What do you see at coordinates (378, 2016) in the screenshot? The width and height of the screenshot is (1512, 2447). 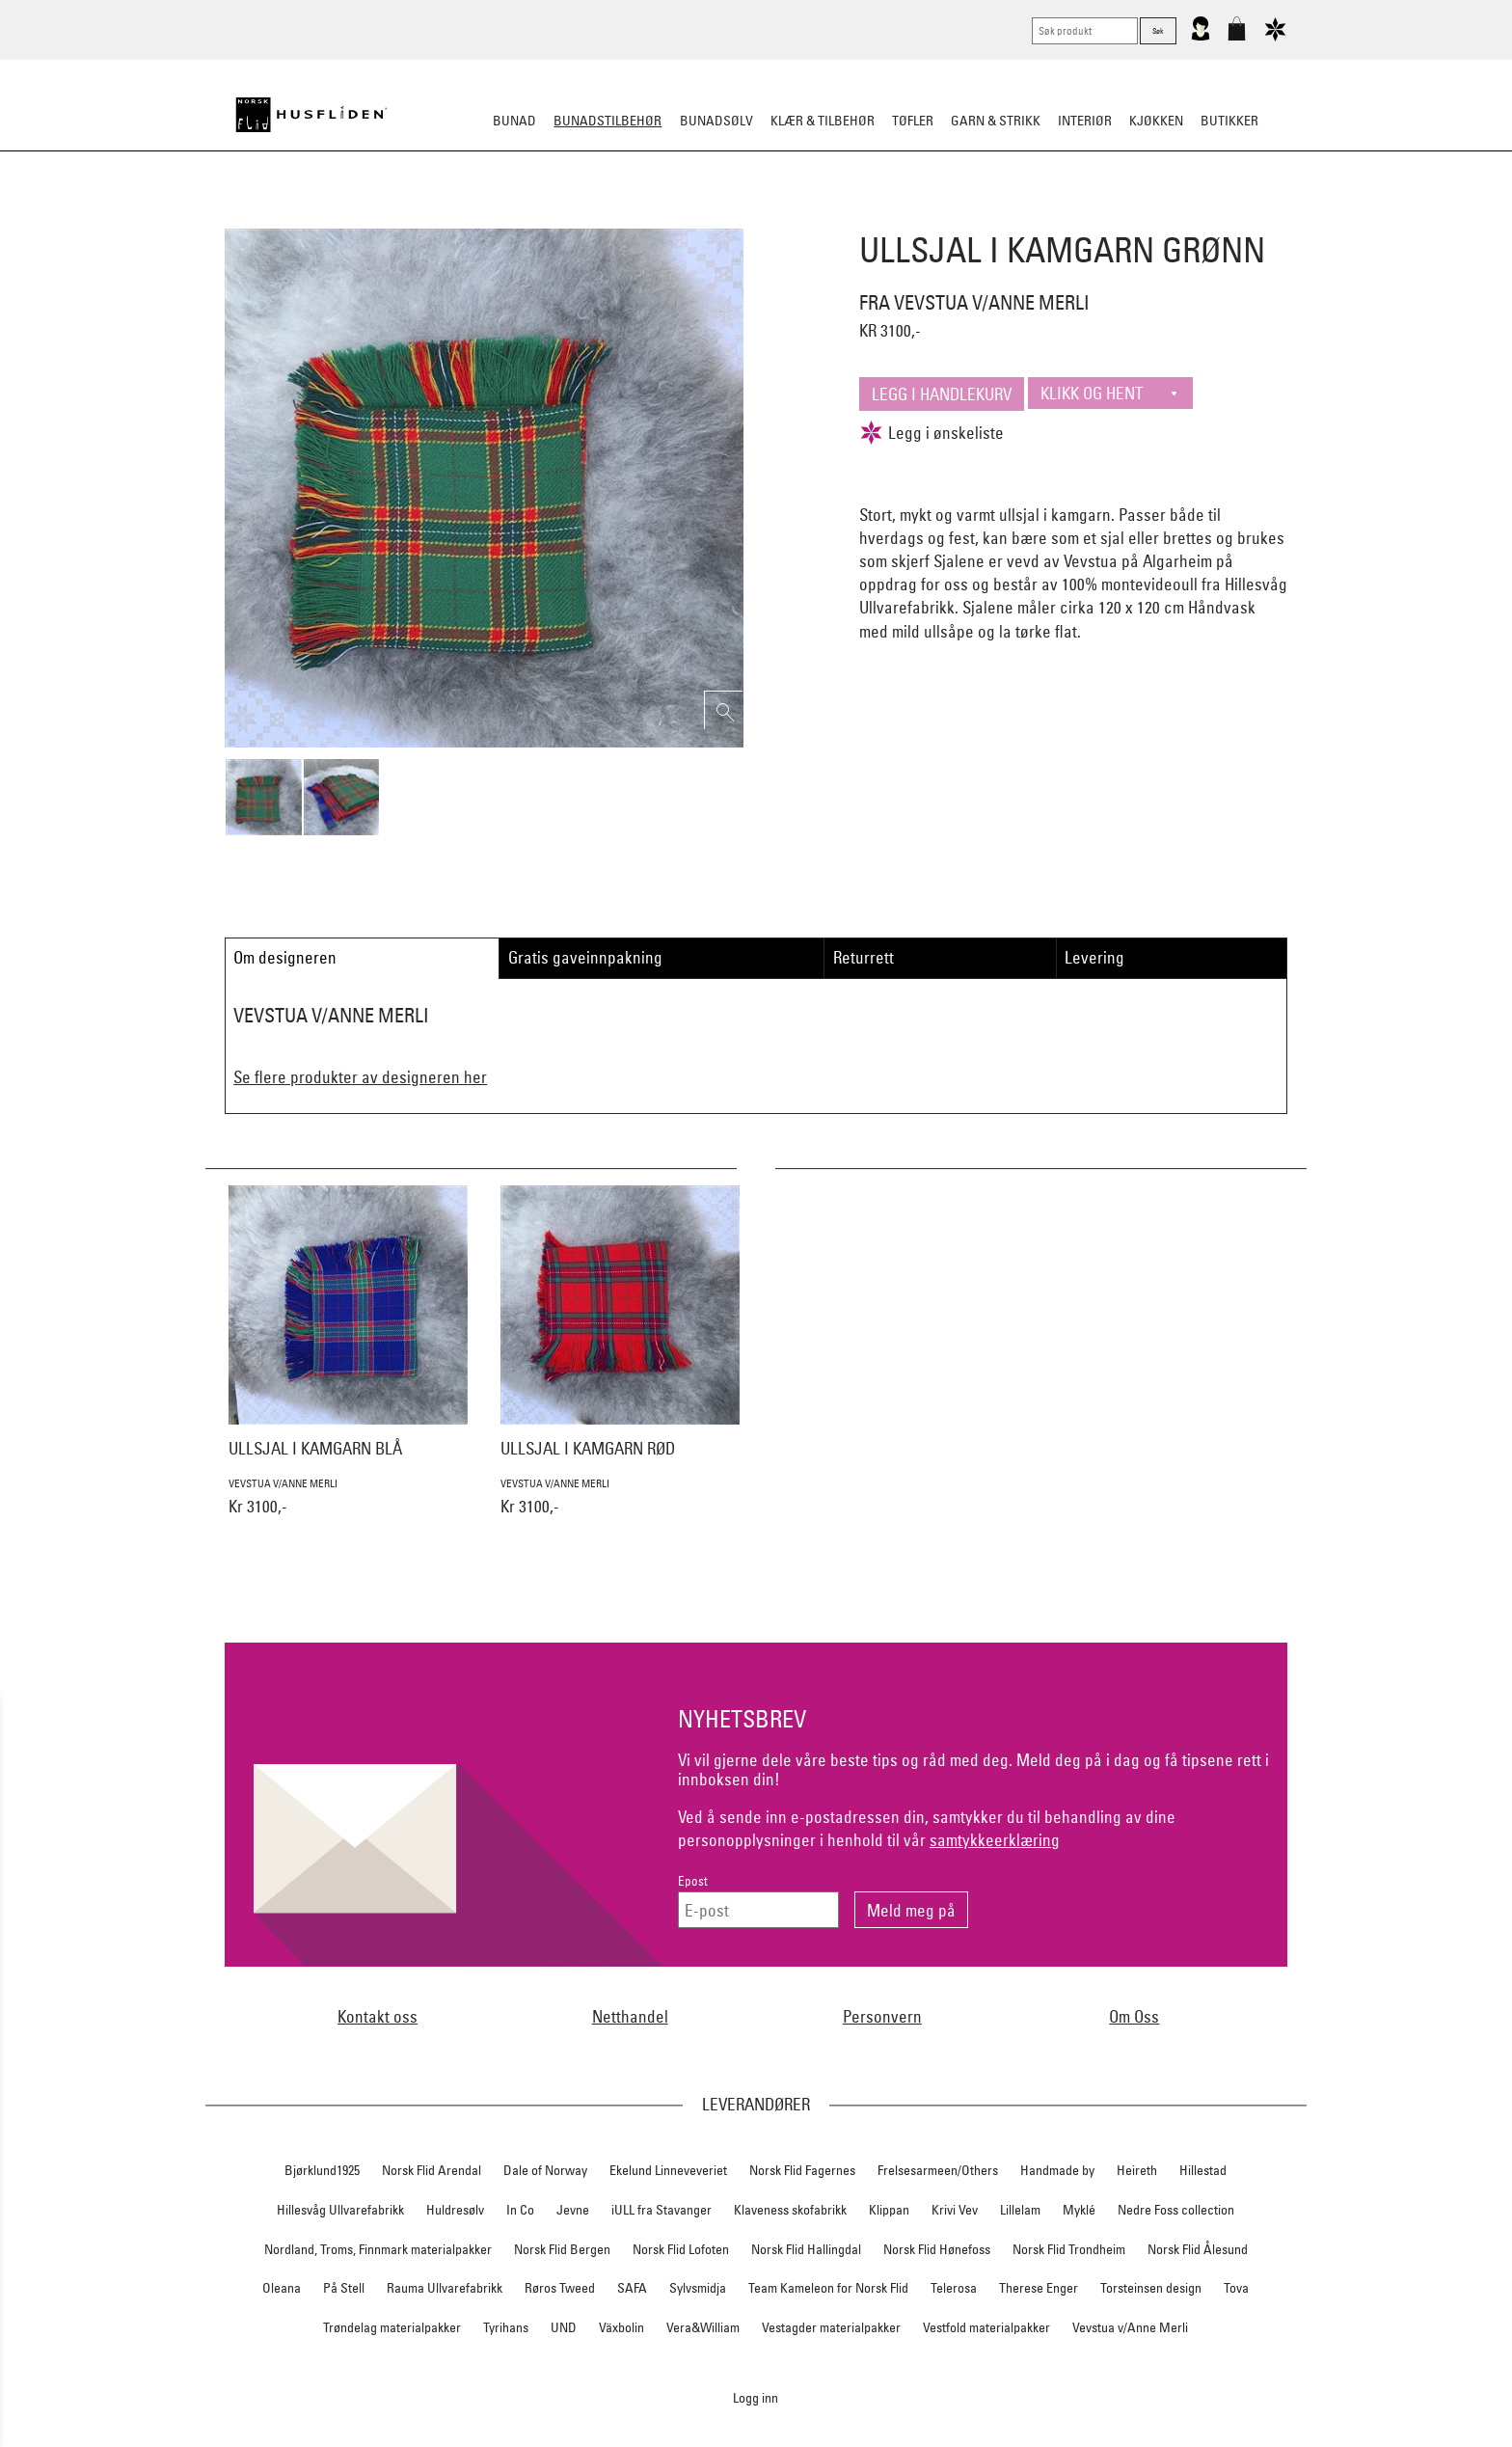 I see `Kontakt oss` at bounding box center [378, 2016].